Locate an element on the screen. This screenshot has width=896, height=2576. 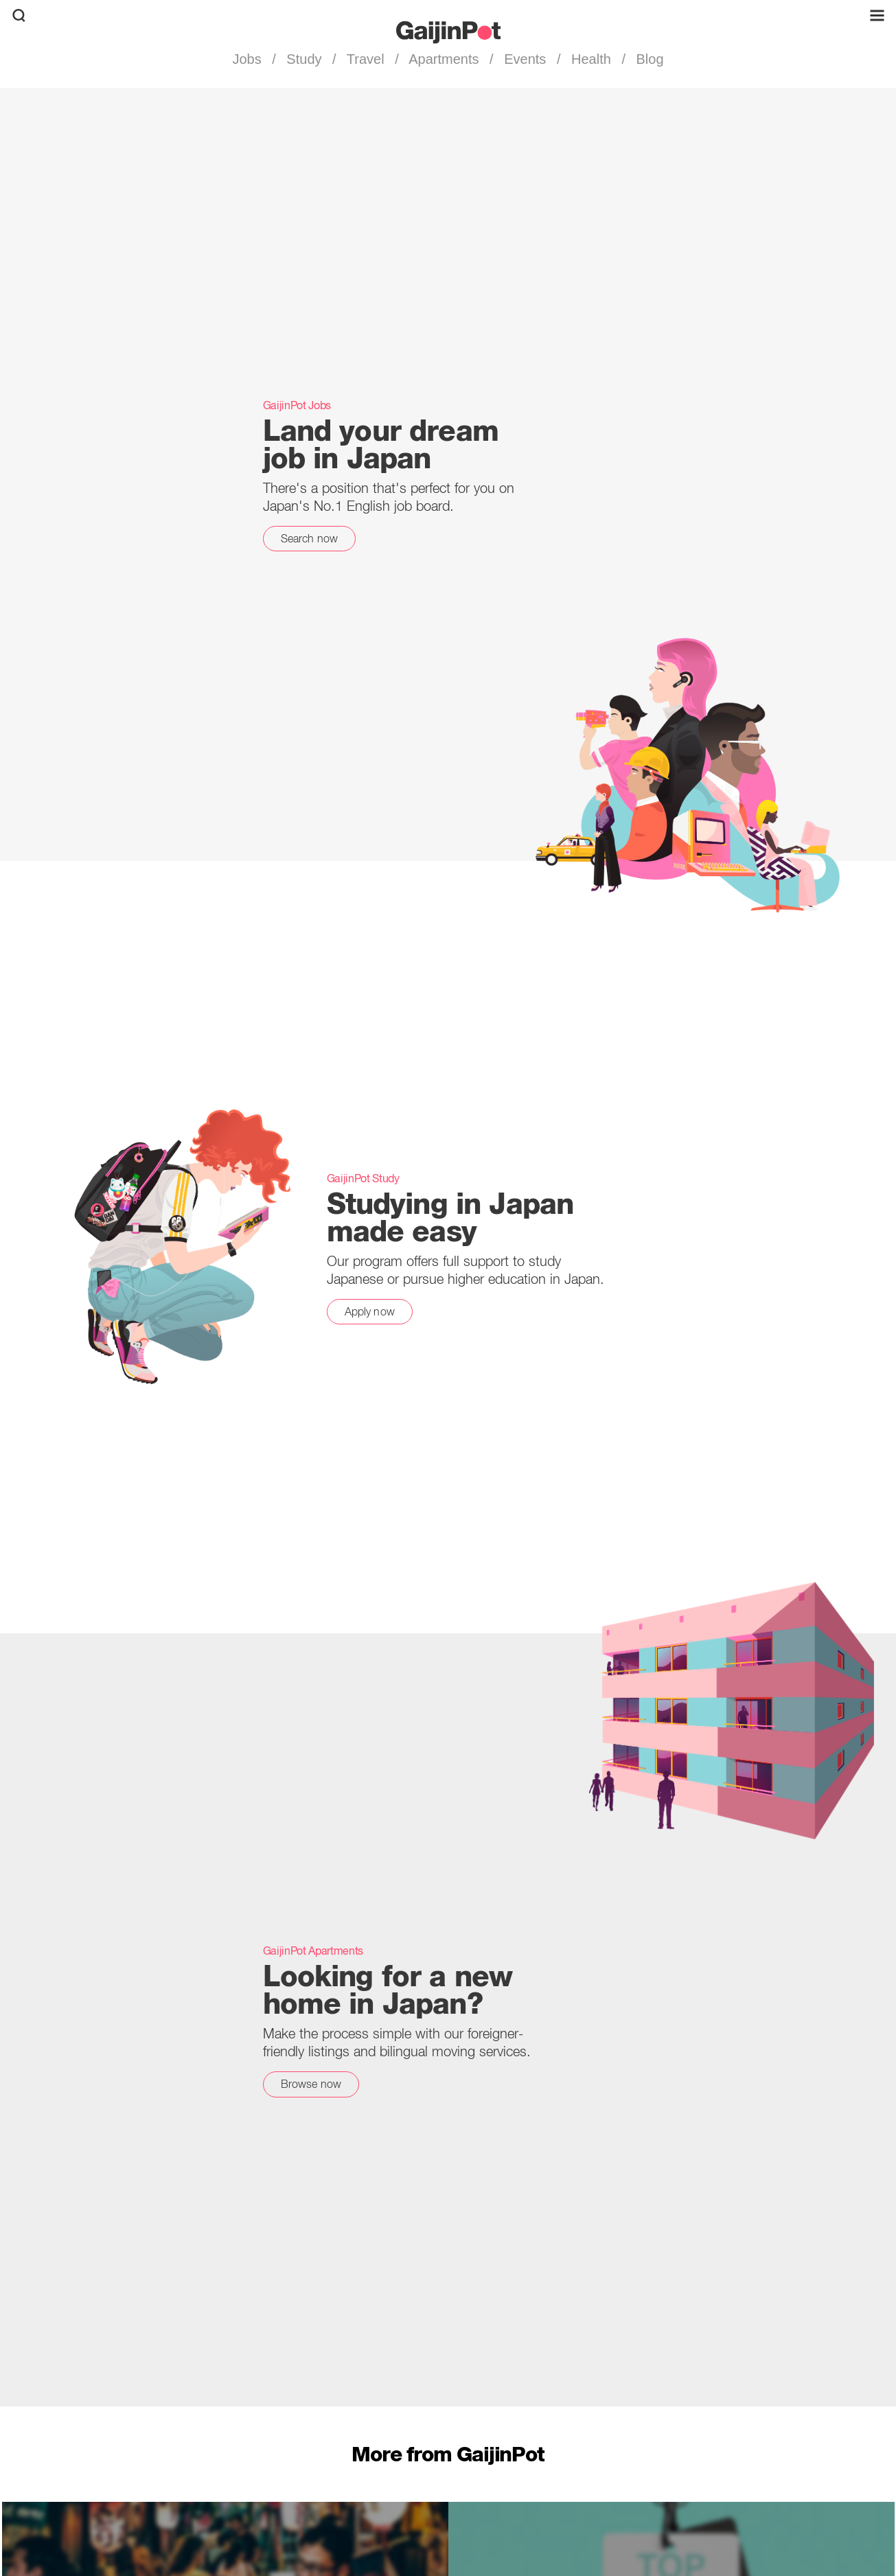
Study is located at coordinates (304, 59).